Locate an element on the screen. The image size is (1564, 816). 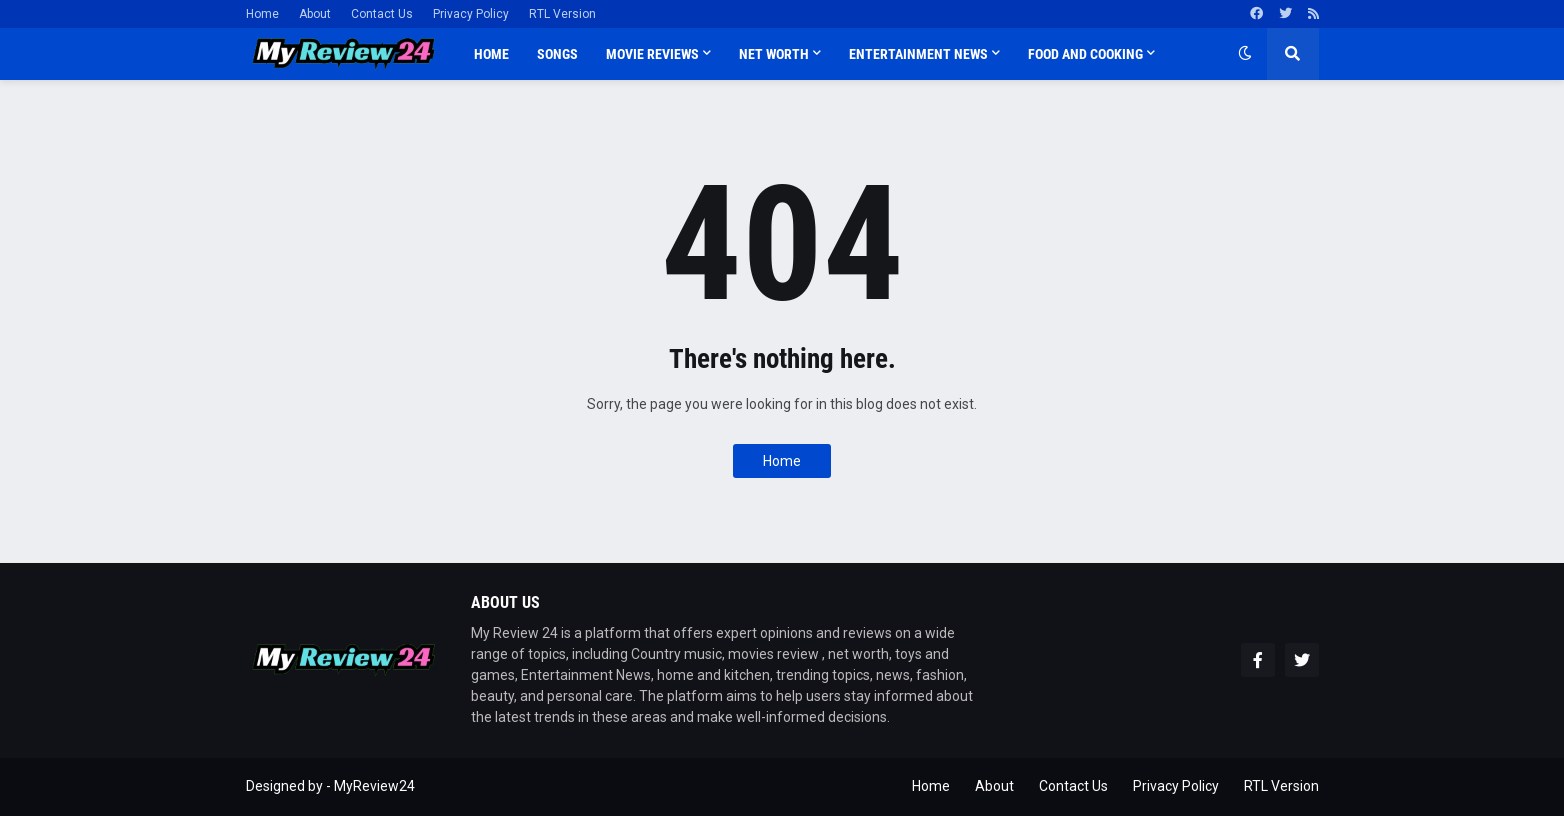
Privacy Policy is located at coordinates (471, 14).